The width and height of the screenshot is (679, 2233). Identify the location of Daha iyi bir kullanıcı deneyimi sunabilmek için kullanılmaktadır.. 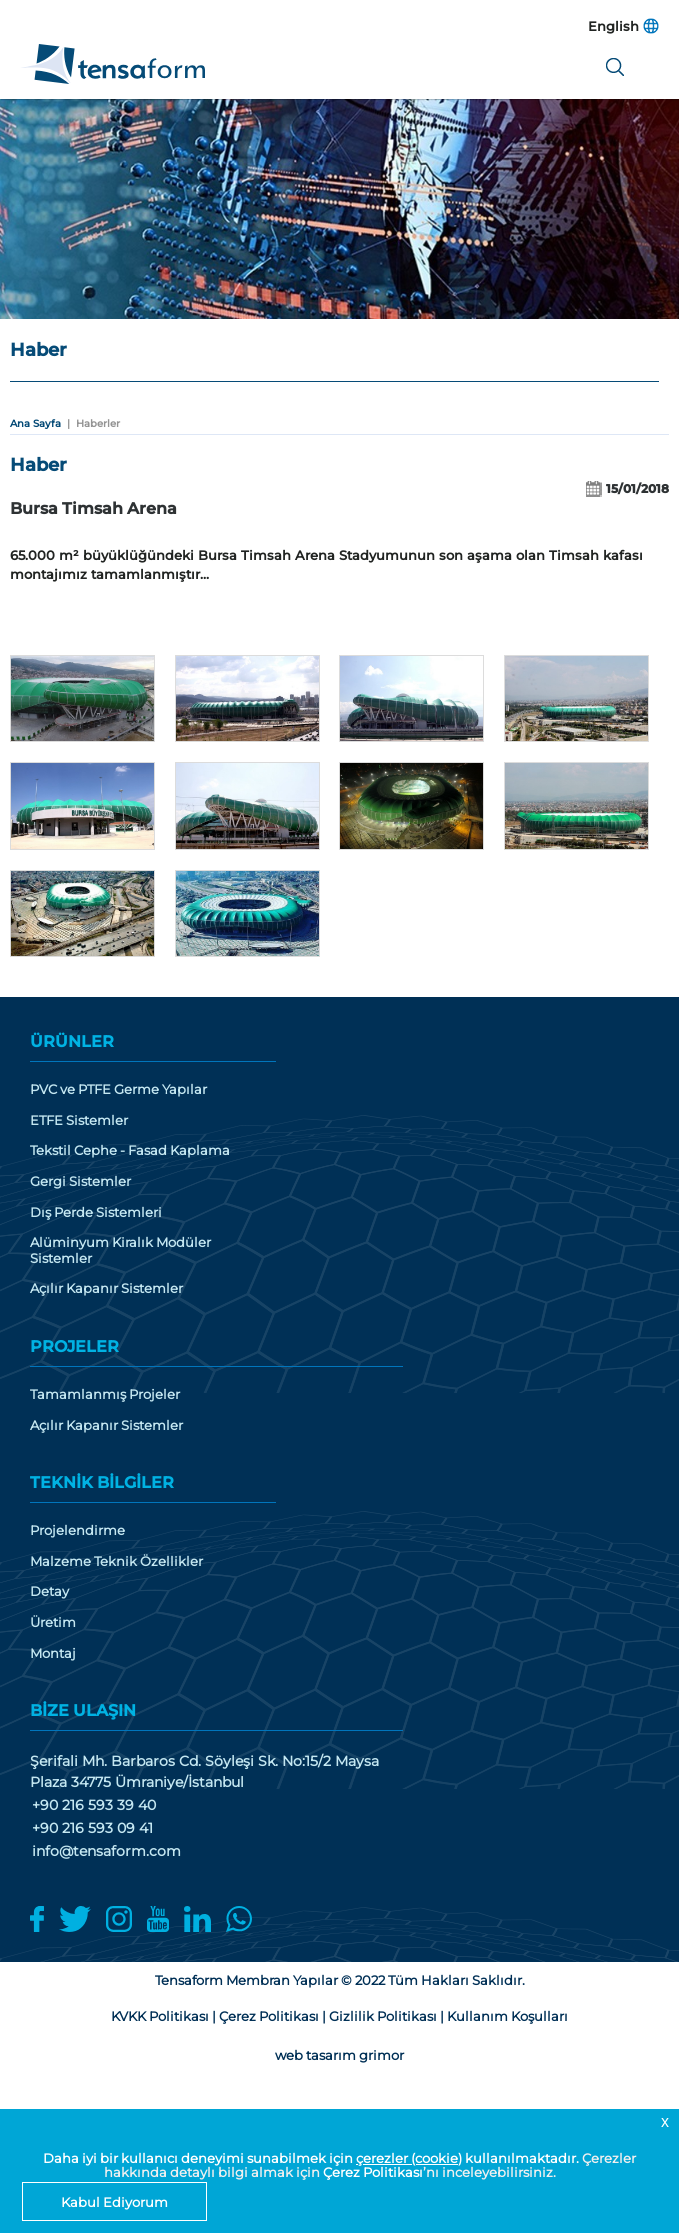
(312, 2158).